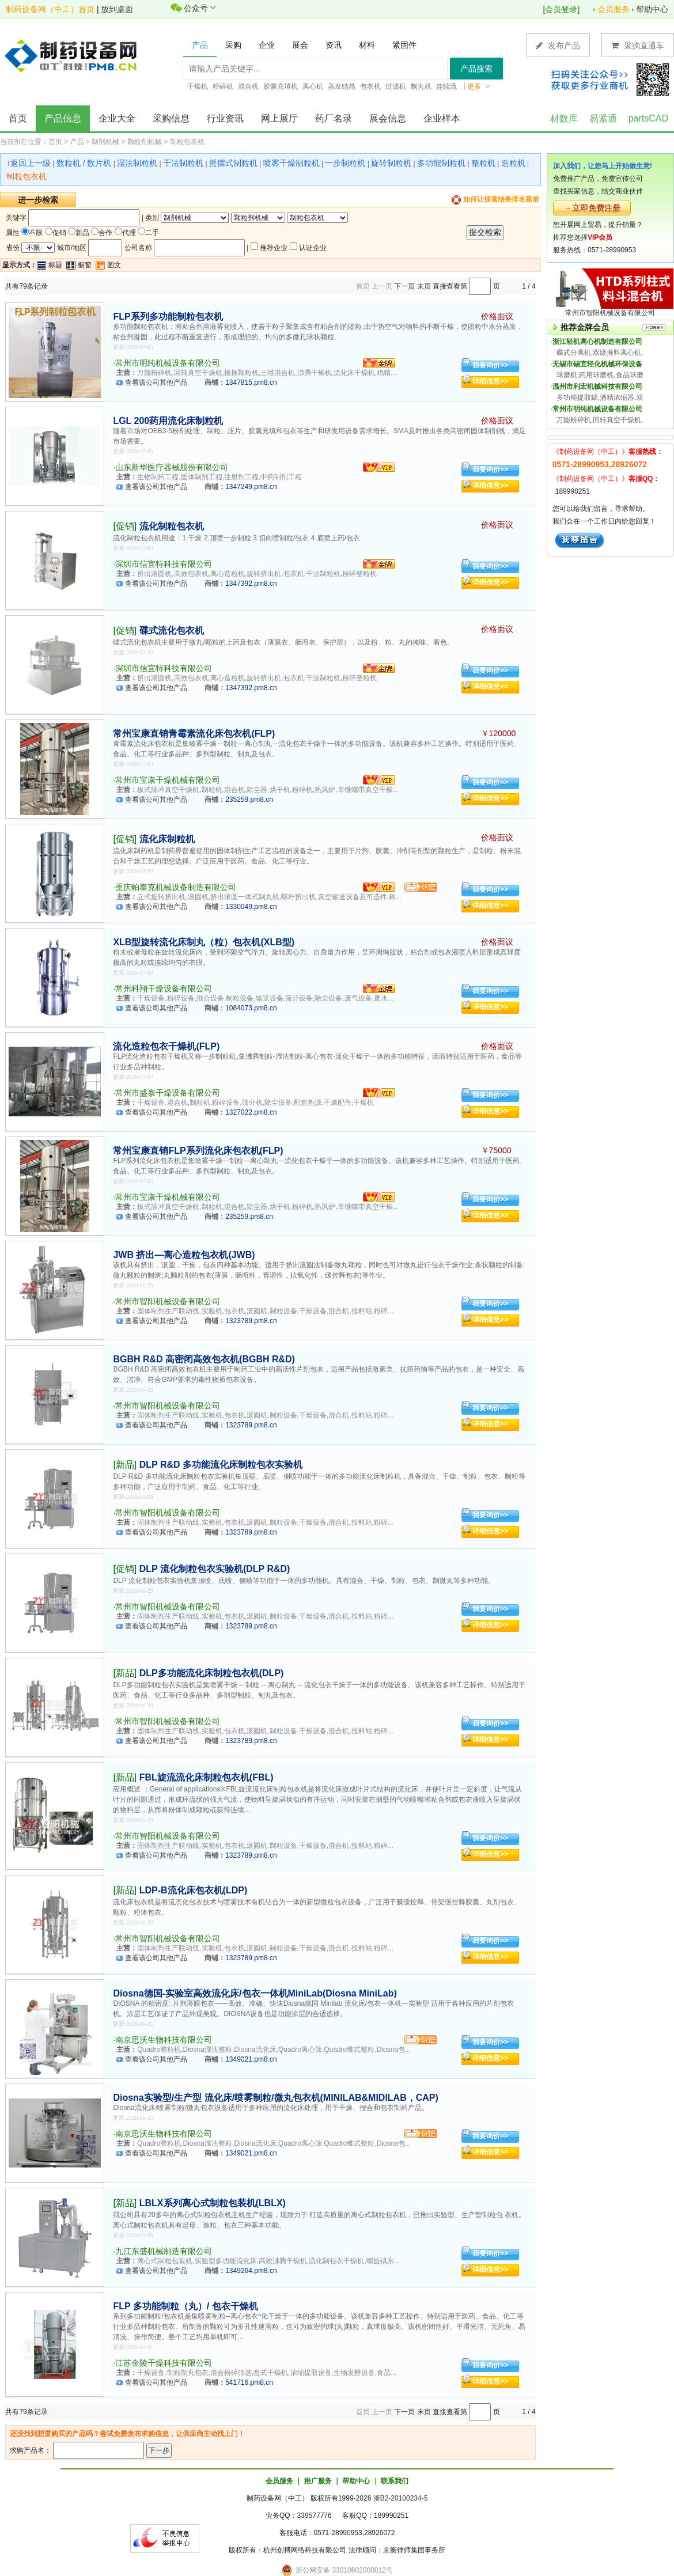 Image resolution: width=674 pixels, height=2576 pixels. I want to click on 常州市盛泰干燥设备有限公司, so click(167, 1092).